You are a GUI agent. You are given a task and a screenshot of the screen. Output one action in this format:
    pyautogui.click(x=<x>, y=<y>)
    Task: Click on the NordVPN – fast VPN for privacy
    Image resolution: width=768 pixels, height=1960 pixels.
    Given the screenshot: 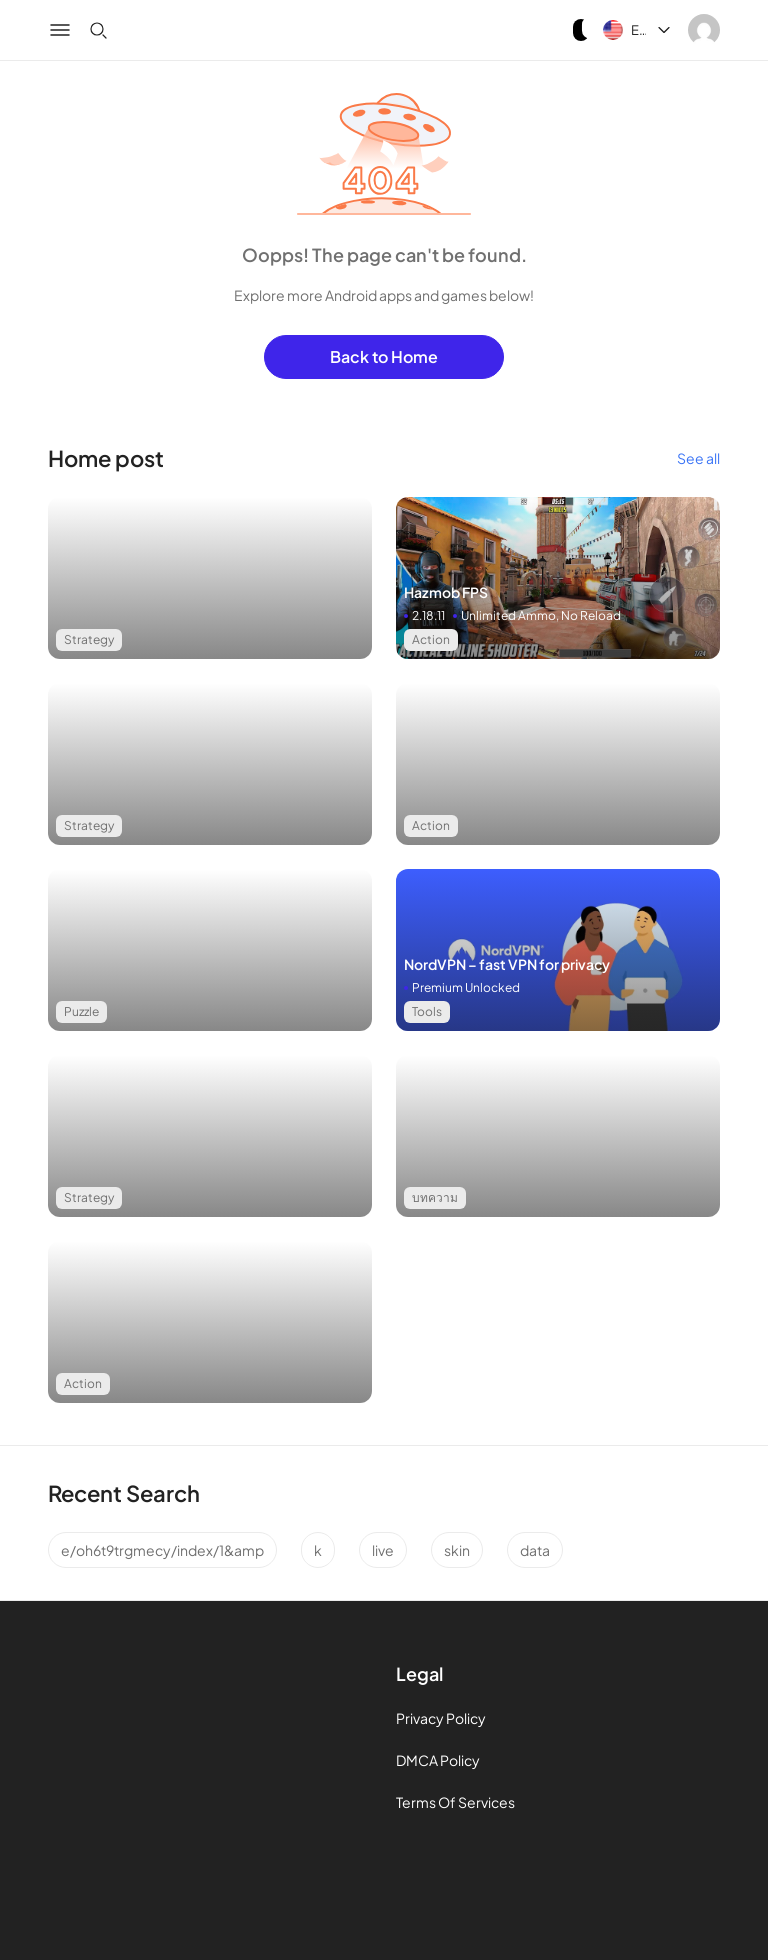 What is the action you would take?
    pyautogui.click(x=507, y=964)
    